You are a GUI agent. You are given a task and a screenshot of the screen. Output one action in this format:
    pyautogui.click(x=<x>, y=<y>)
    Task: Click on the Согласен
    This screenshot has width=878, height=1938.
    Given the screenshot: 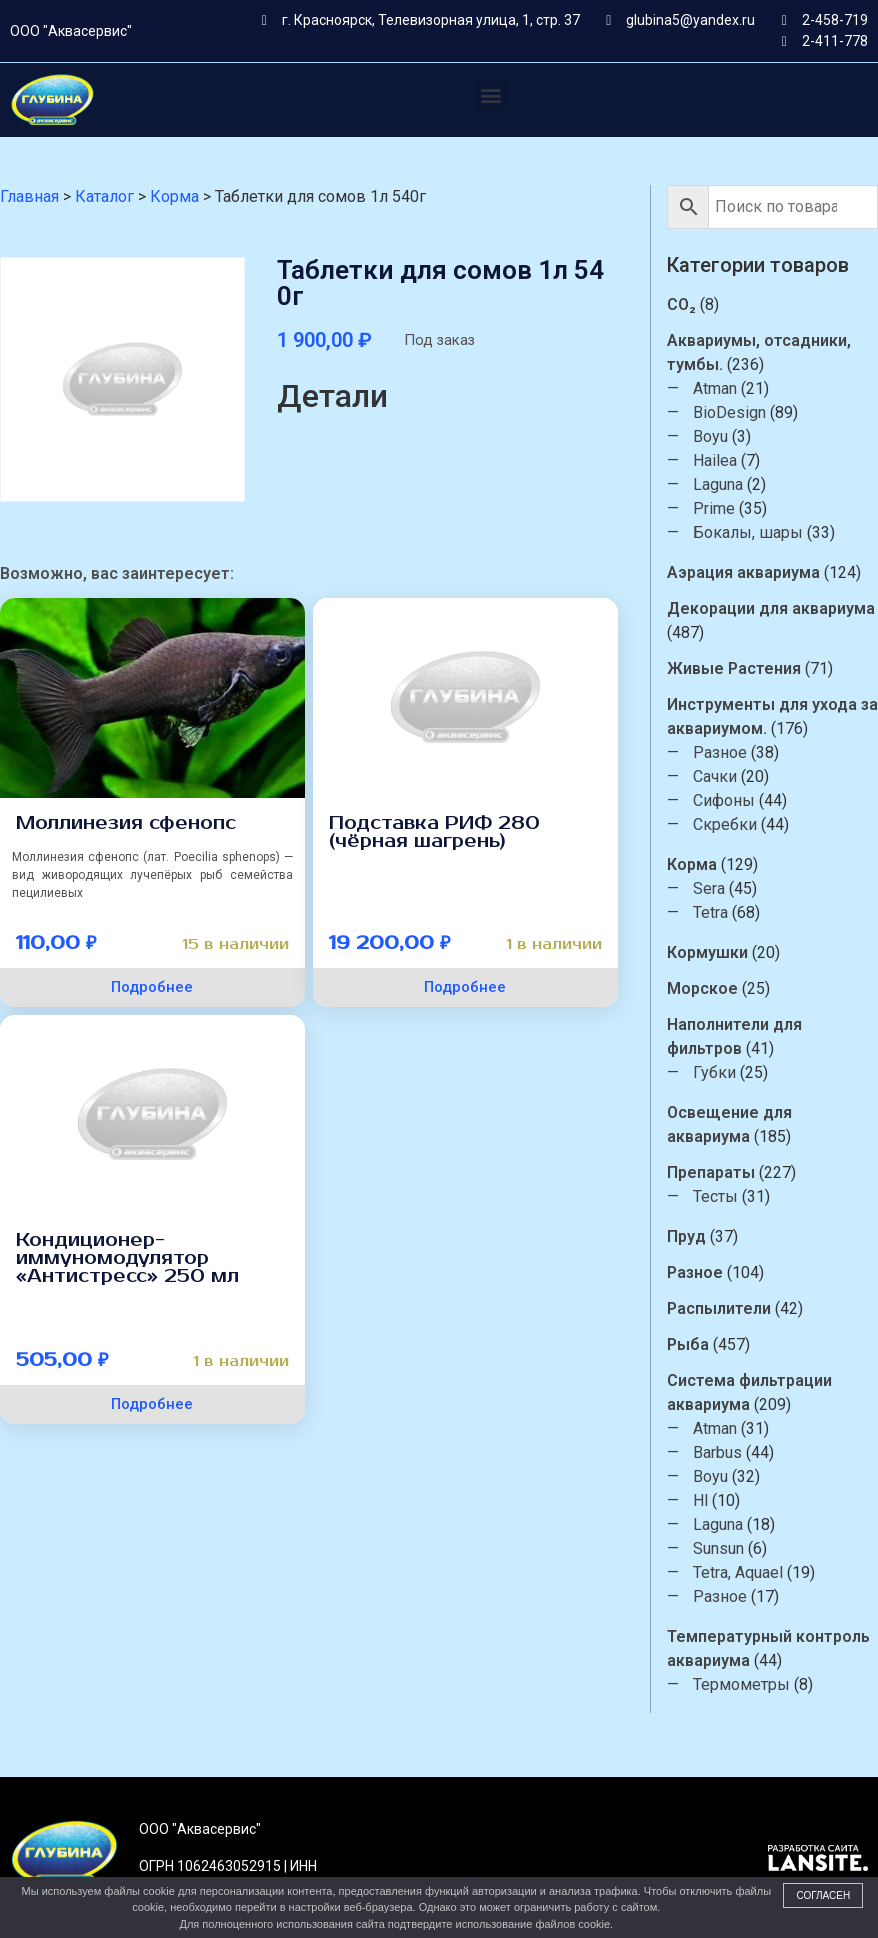 What is the action you would take?
    pyautogui.click(x=823, y=1895)
    